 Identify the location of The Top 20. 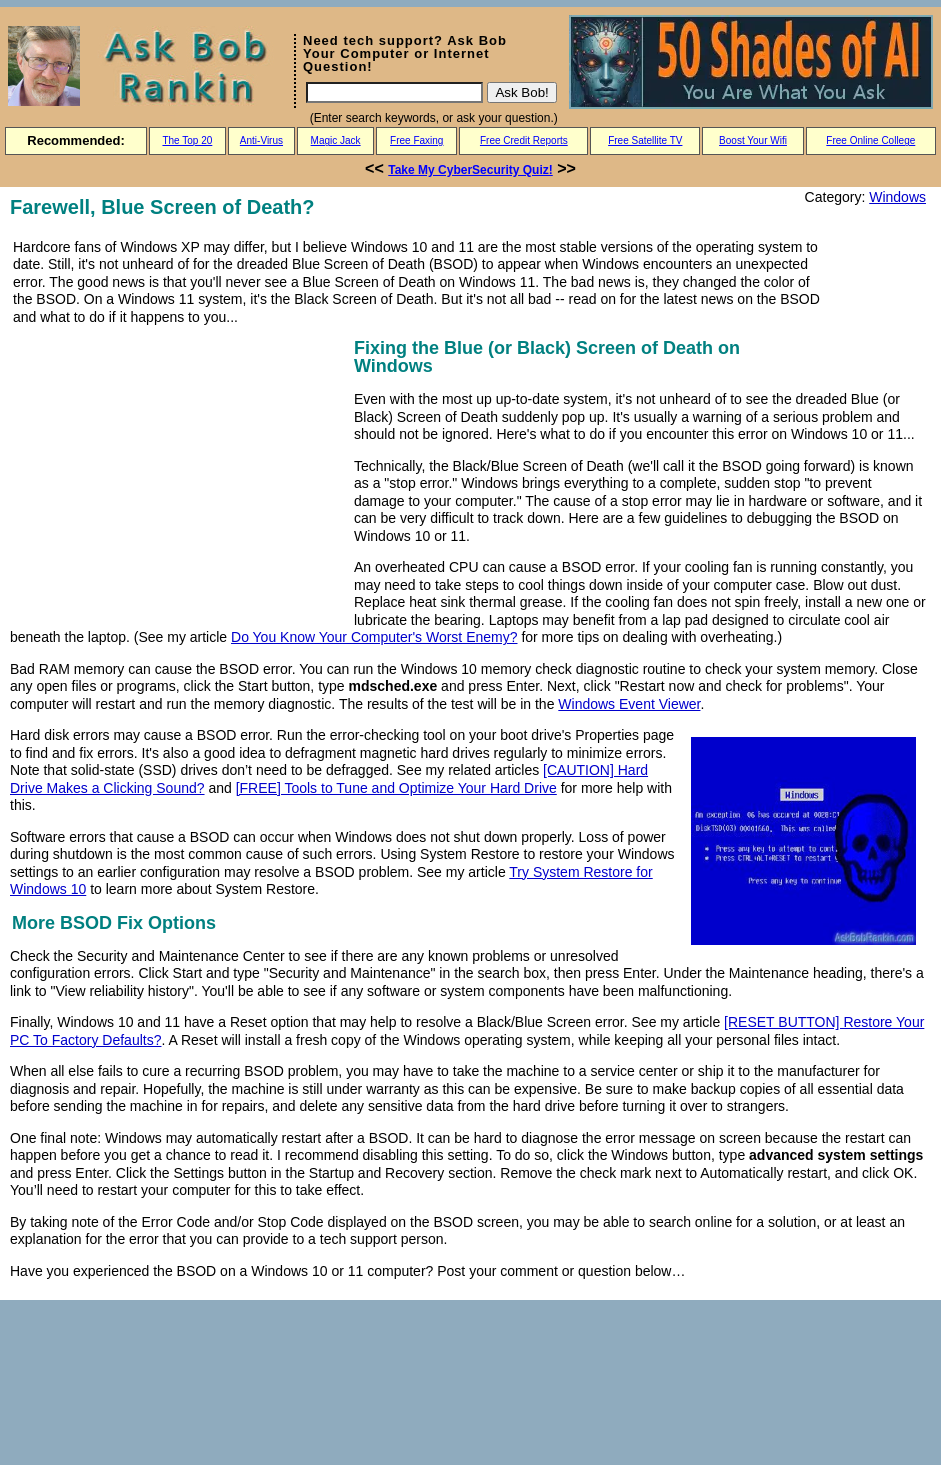
(187, 140).